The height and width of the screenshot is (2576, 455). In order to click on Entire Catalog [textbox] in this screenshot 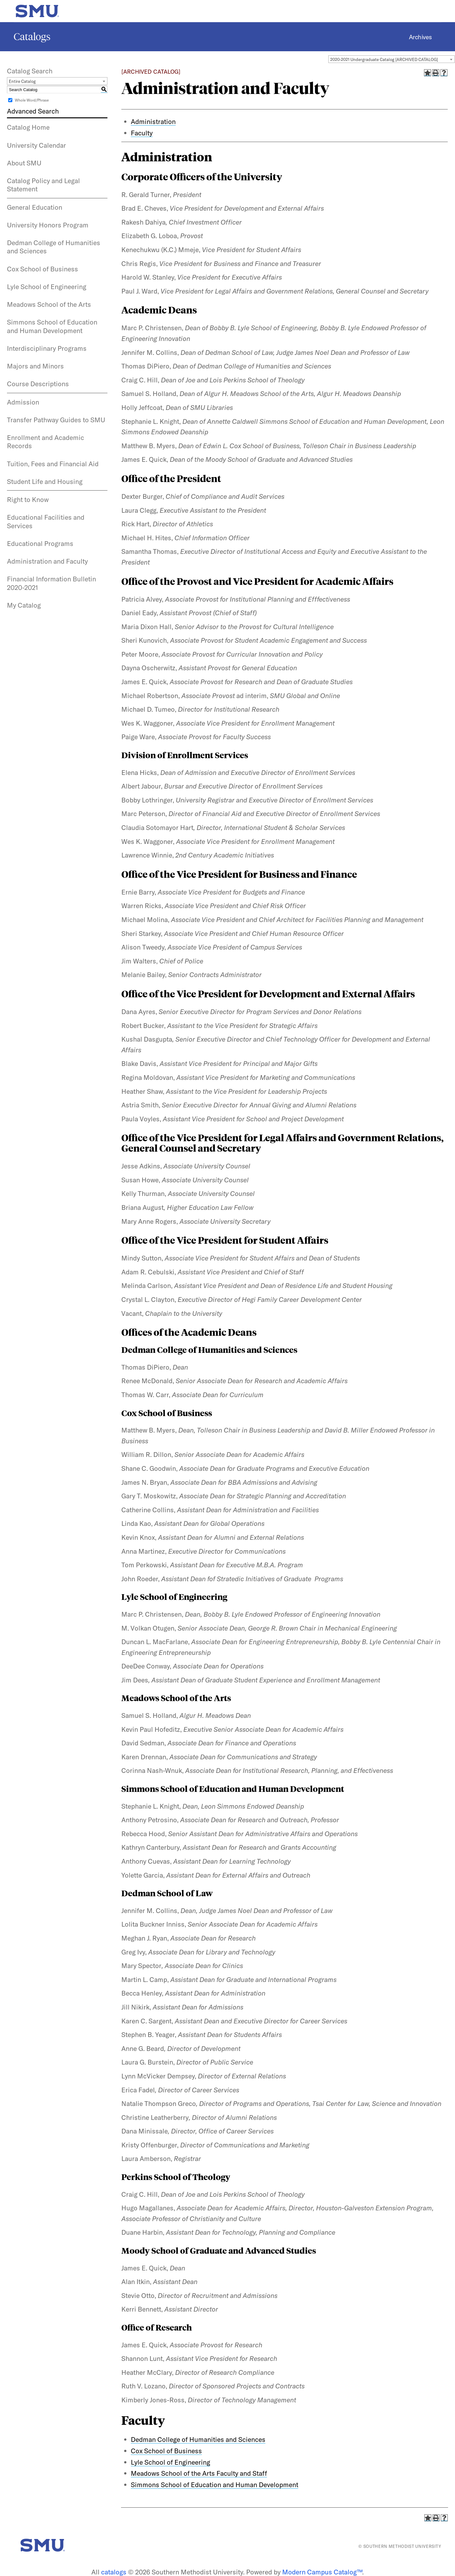, I will do `click(22, 81)`.